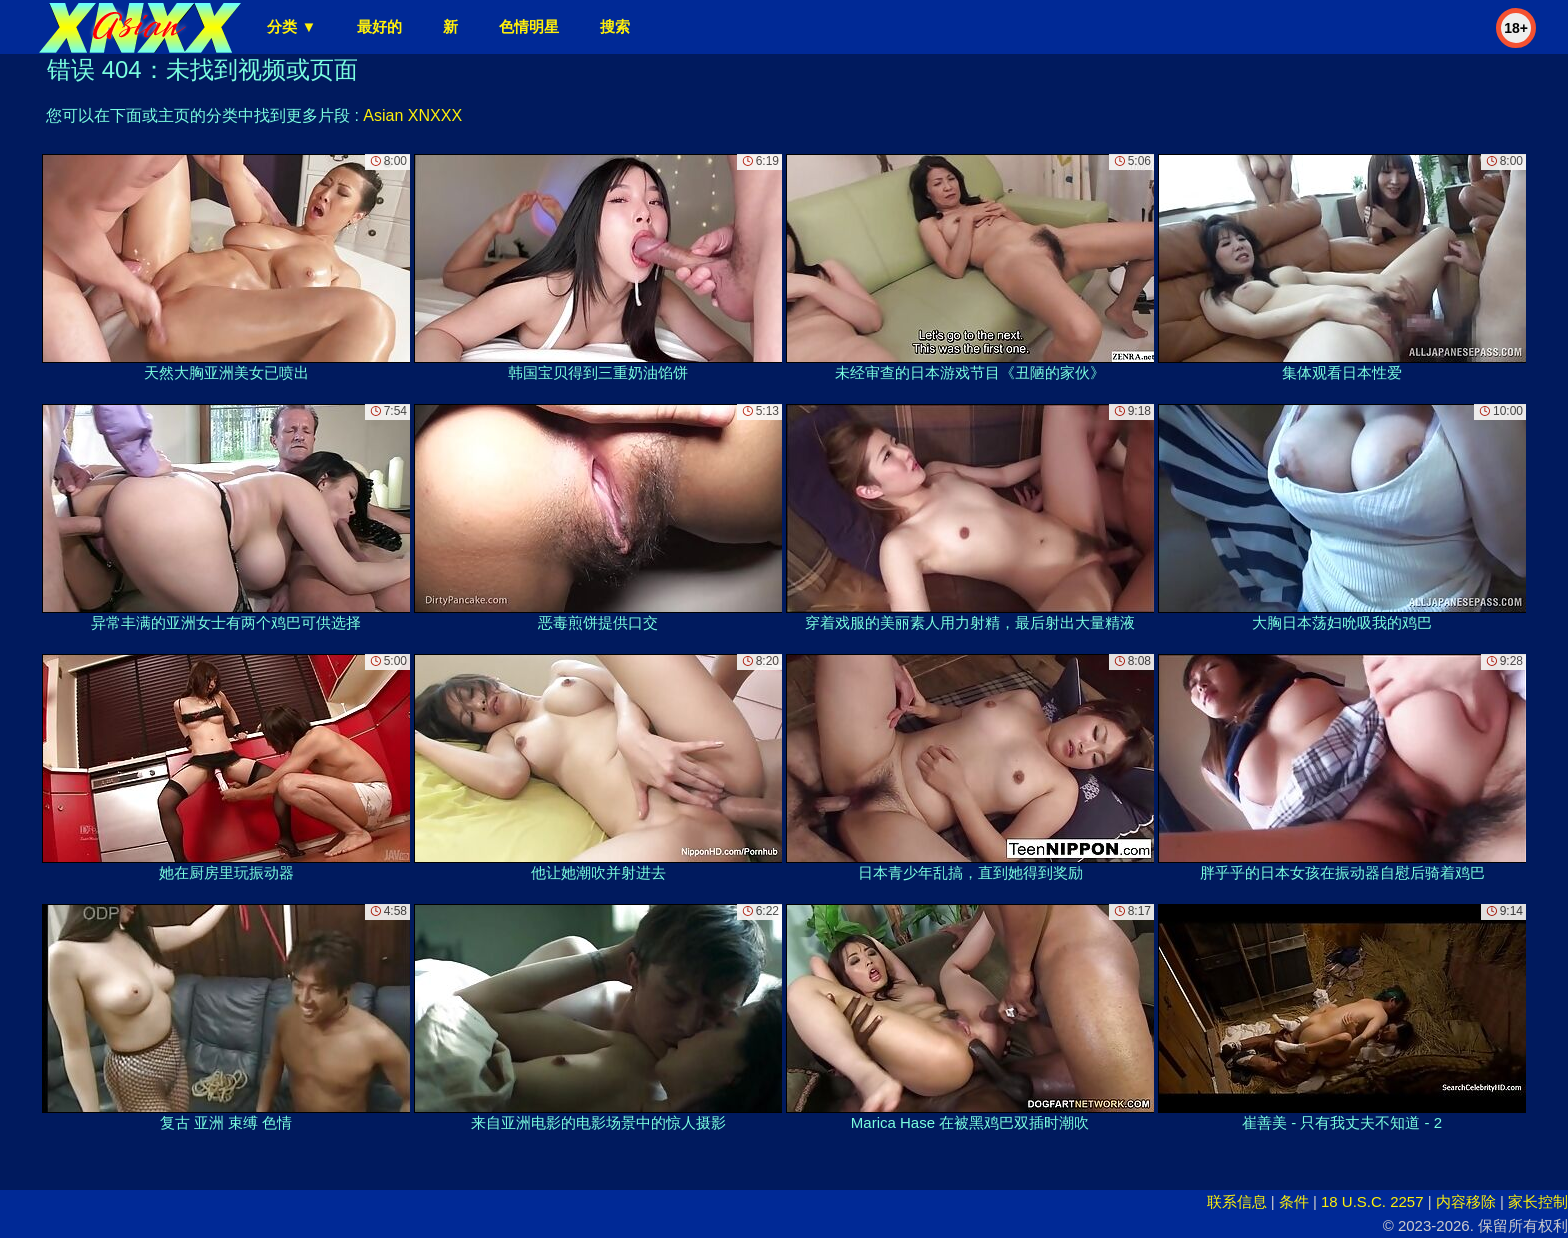 The width and height of the screenshot is (1568, 1238). I want to click on 联系信息, so click(1237, 1201).